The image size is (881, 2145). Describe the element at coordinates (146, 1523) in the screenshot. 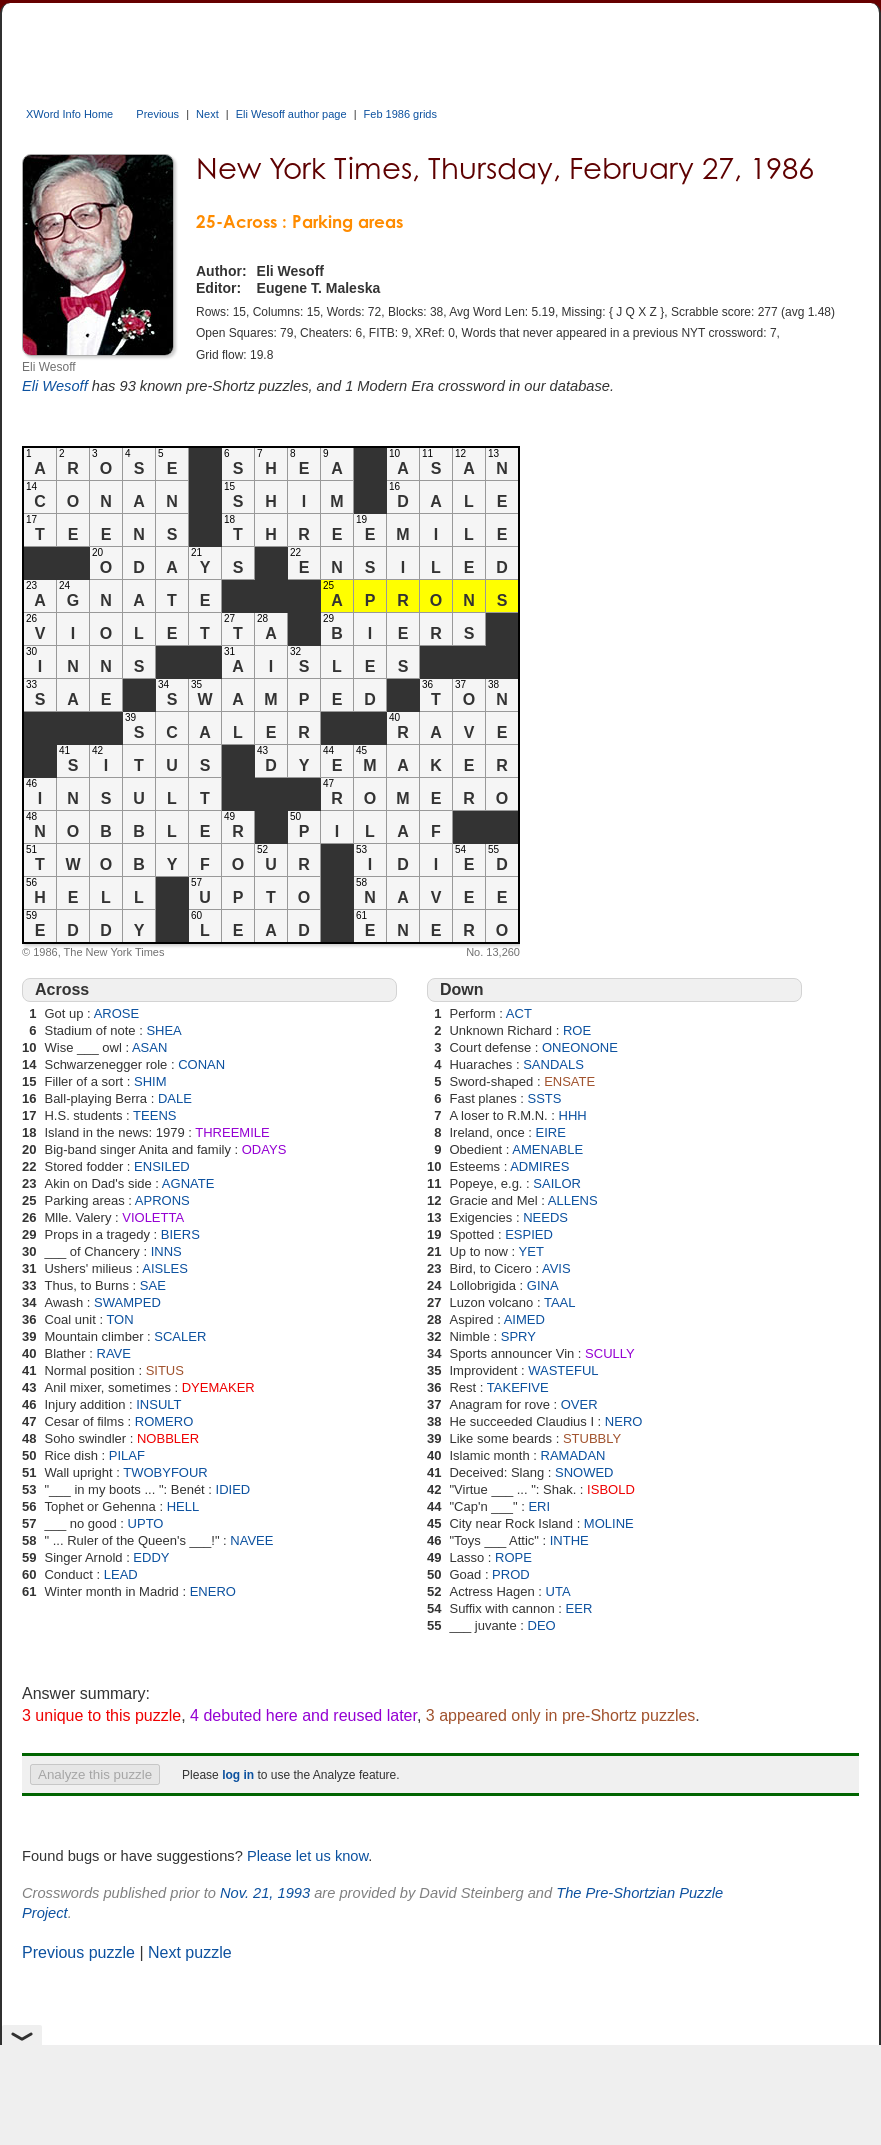

I see `UPTO` at that location.